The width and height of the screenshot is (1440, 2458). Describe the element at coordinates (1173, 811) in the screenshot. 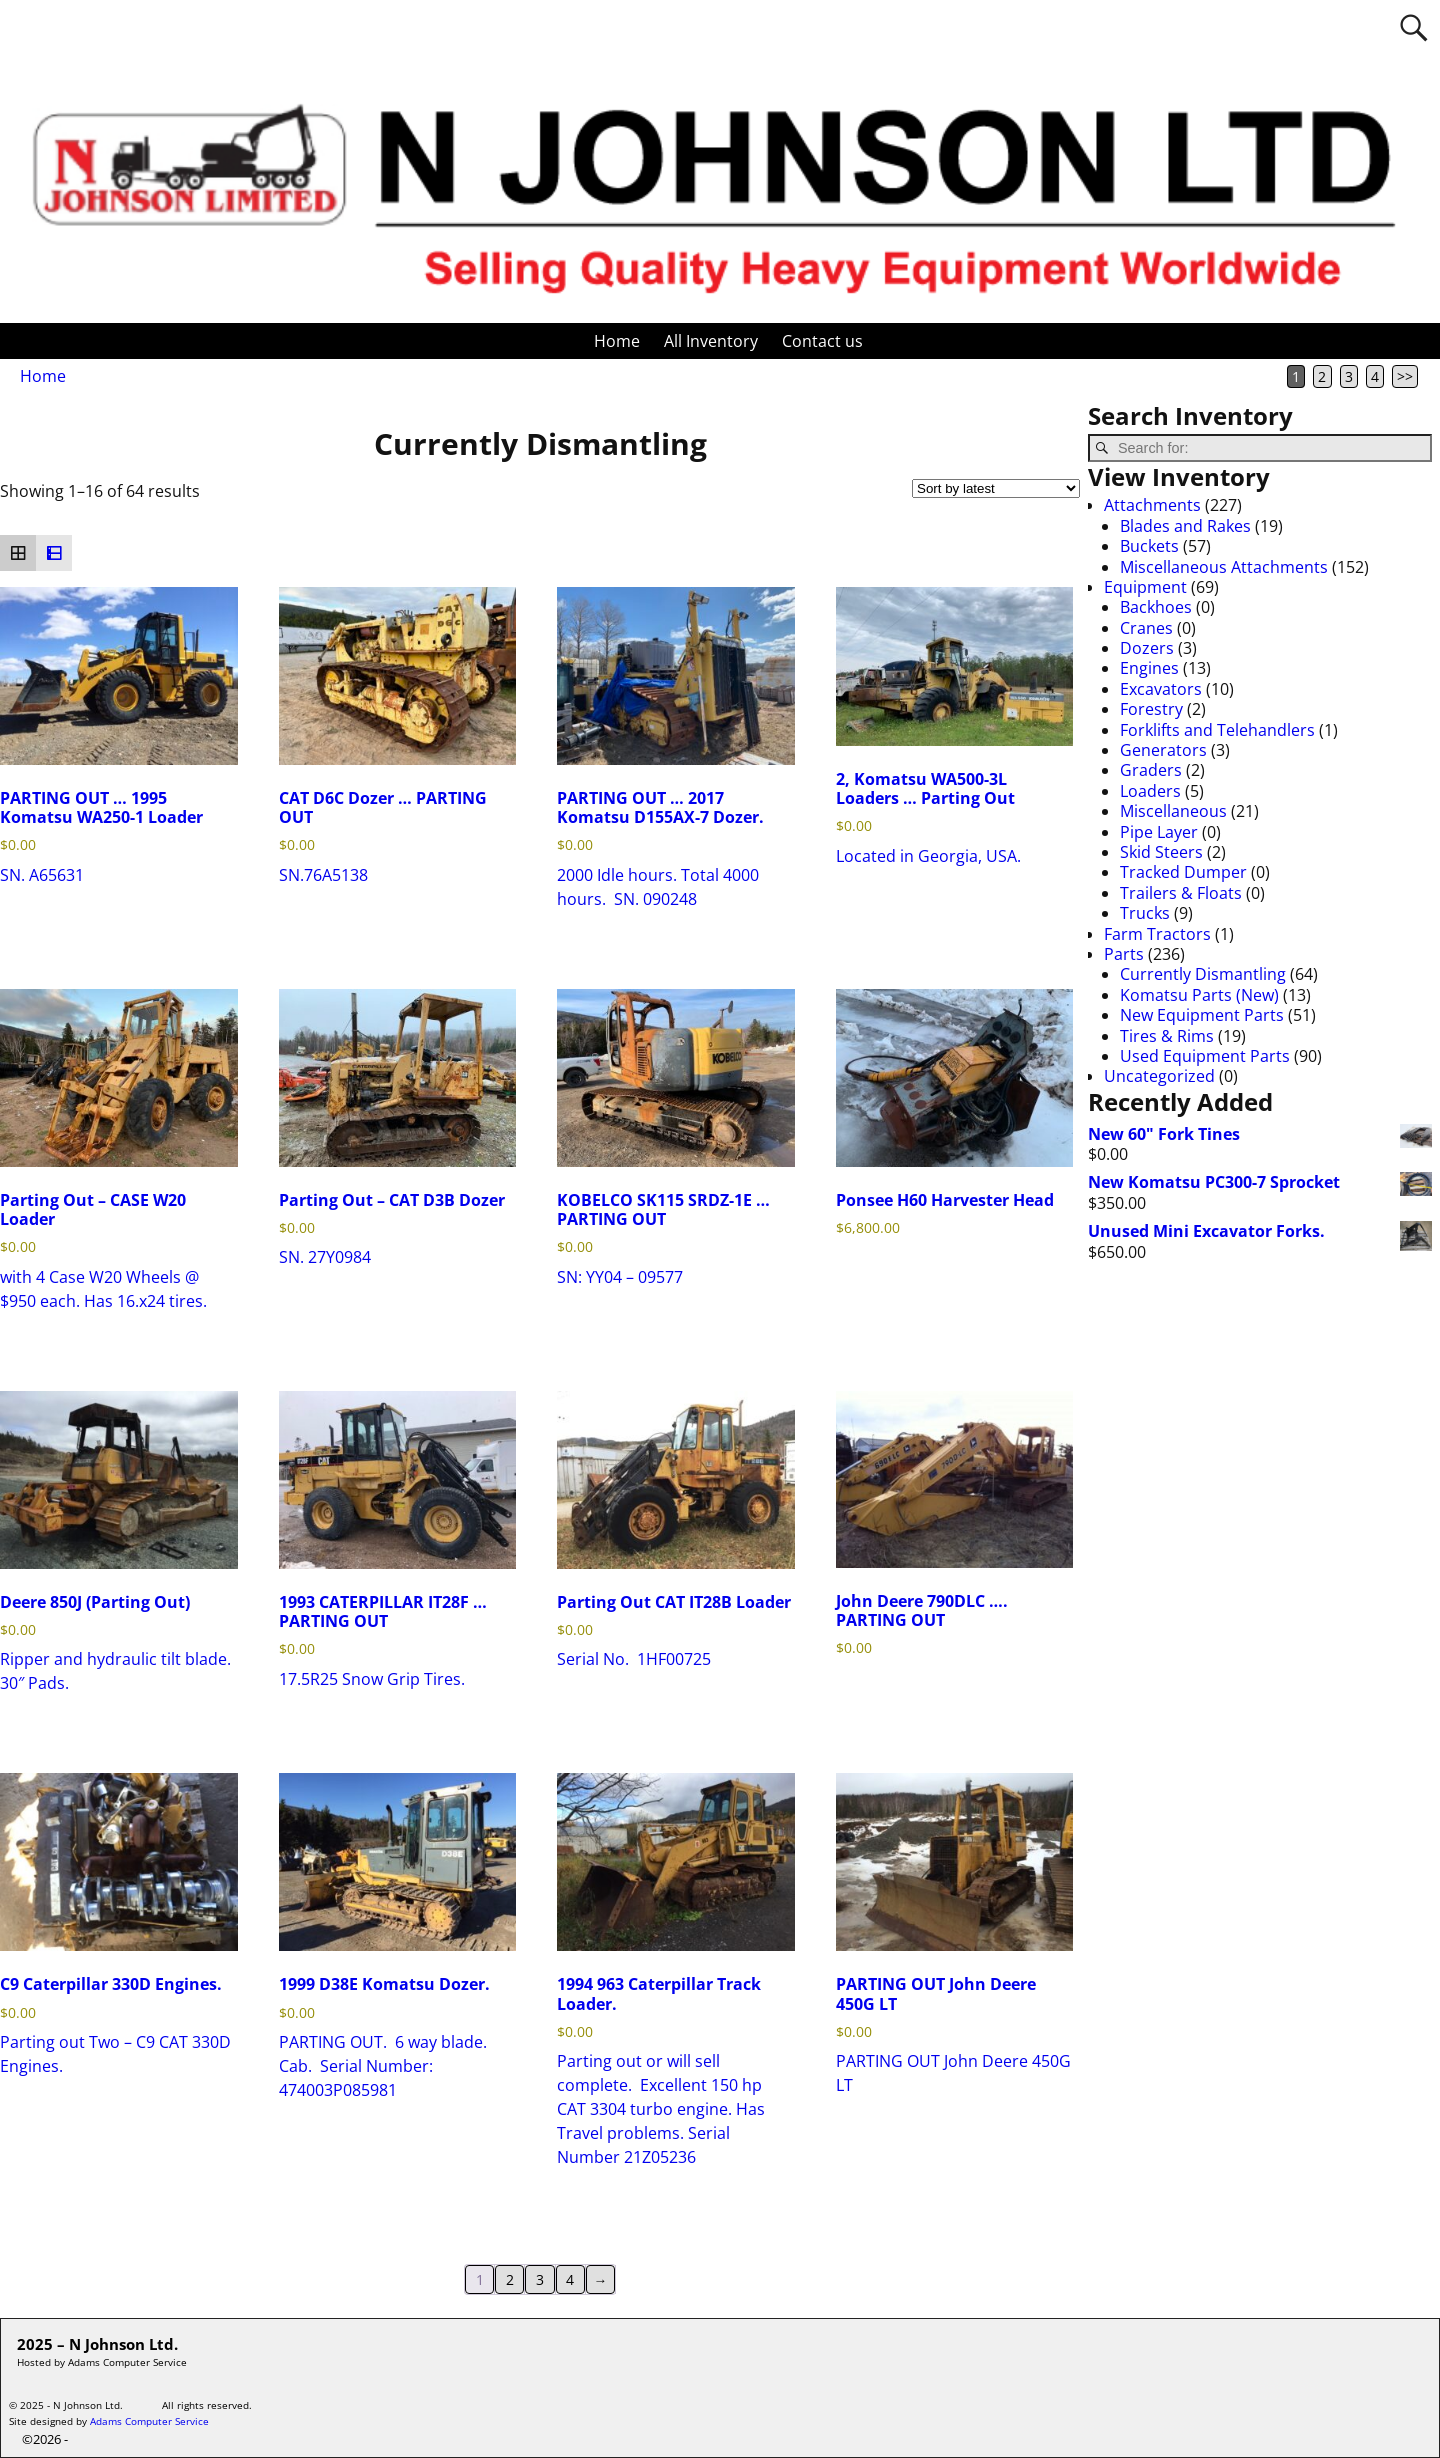

I see `Miscellaneous` at that location.